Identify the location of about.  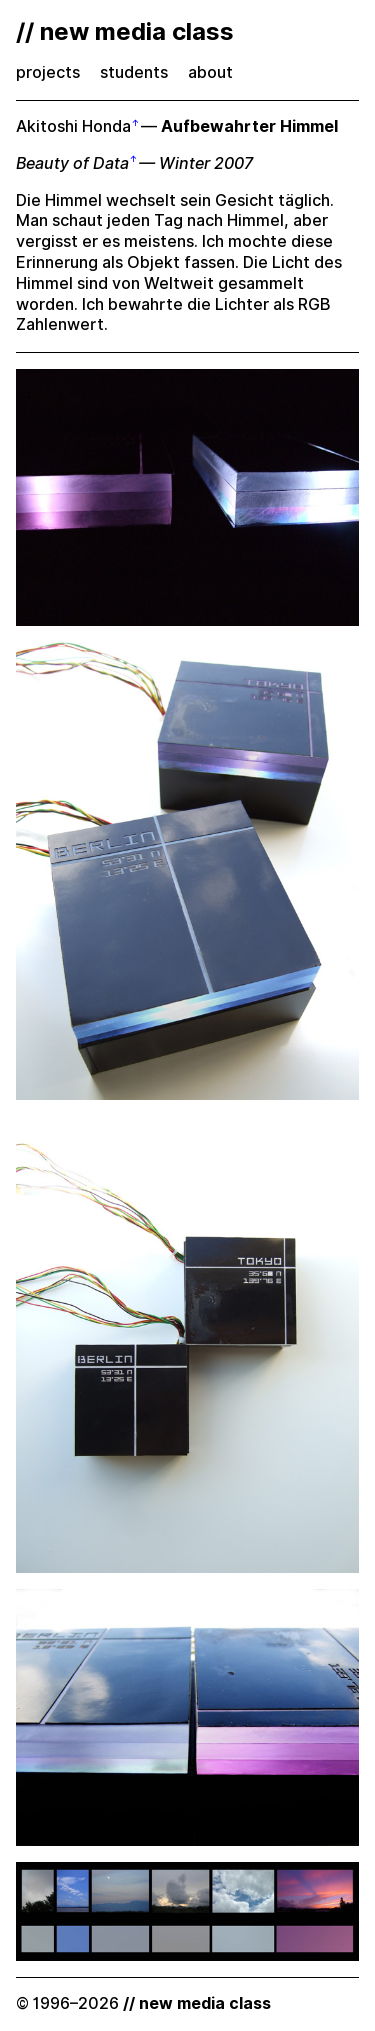
(210, 72).